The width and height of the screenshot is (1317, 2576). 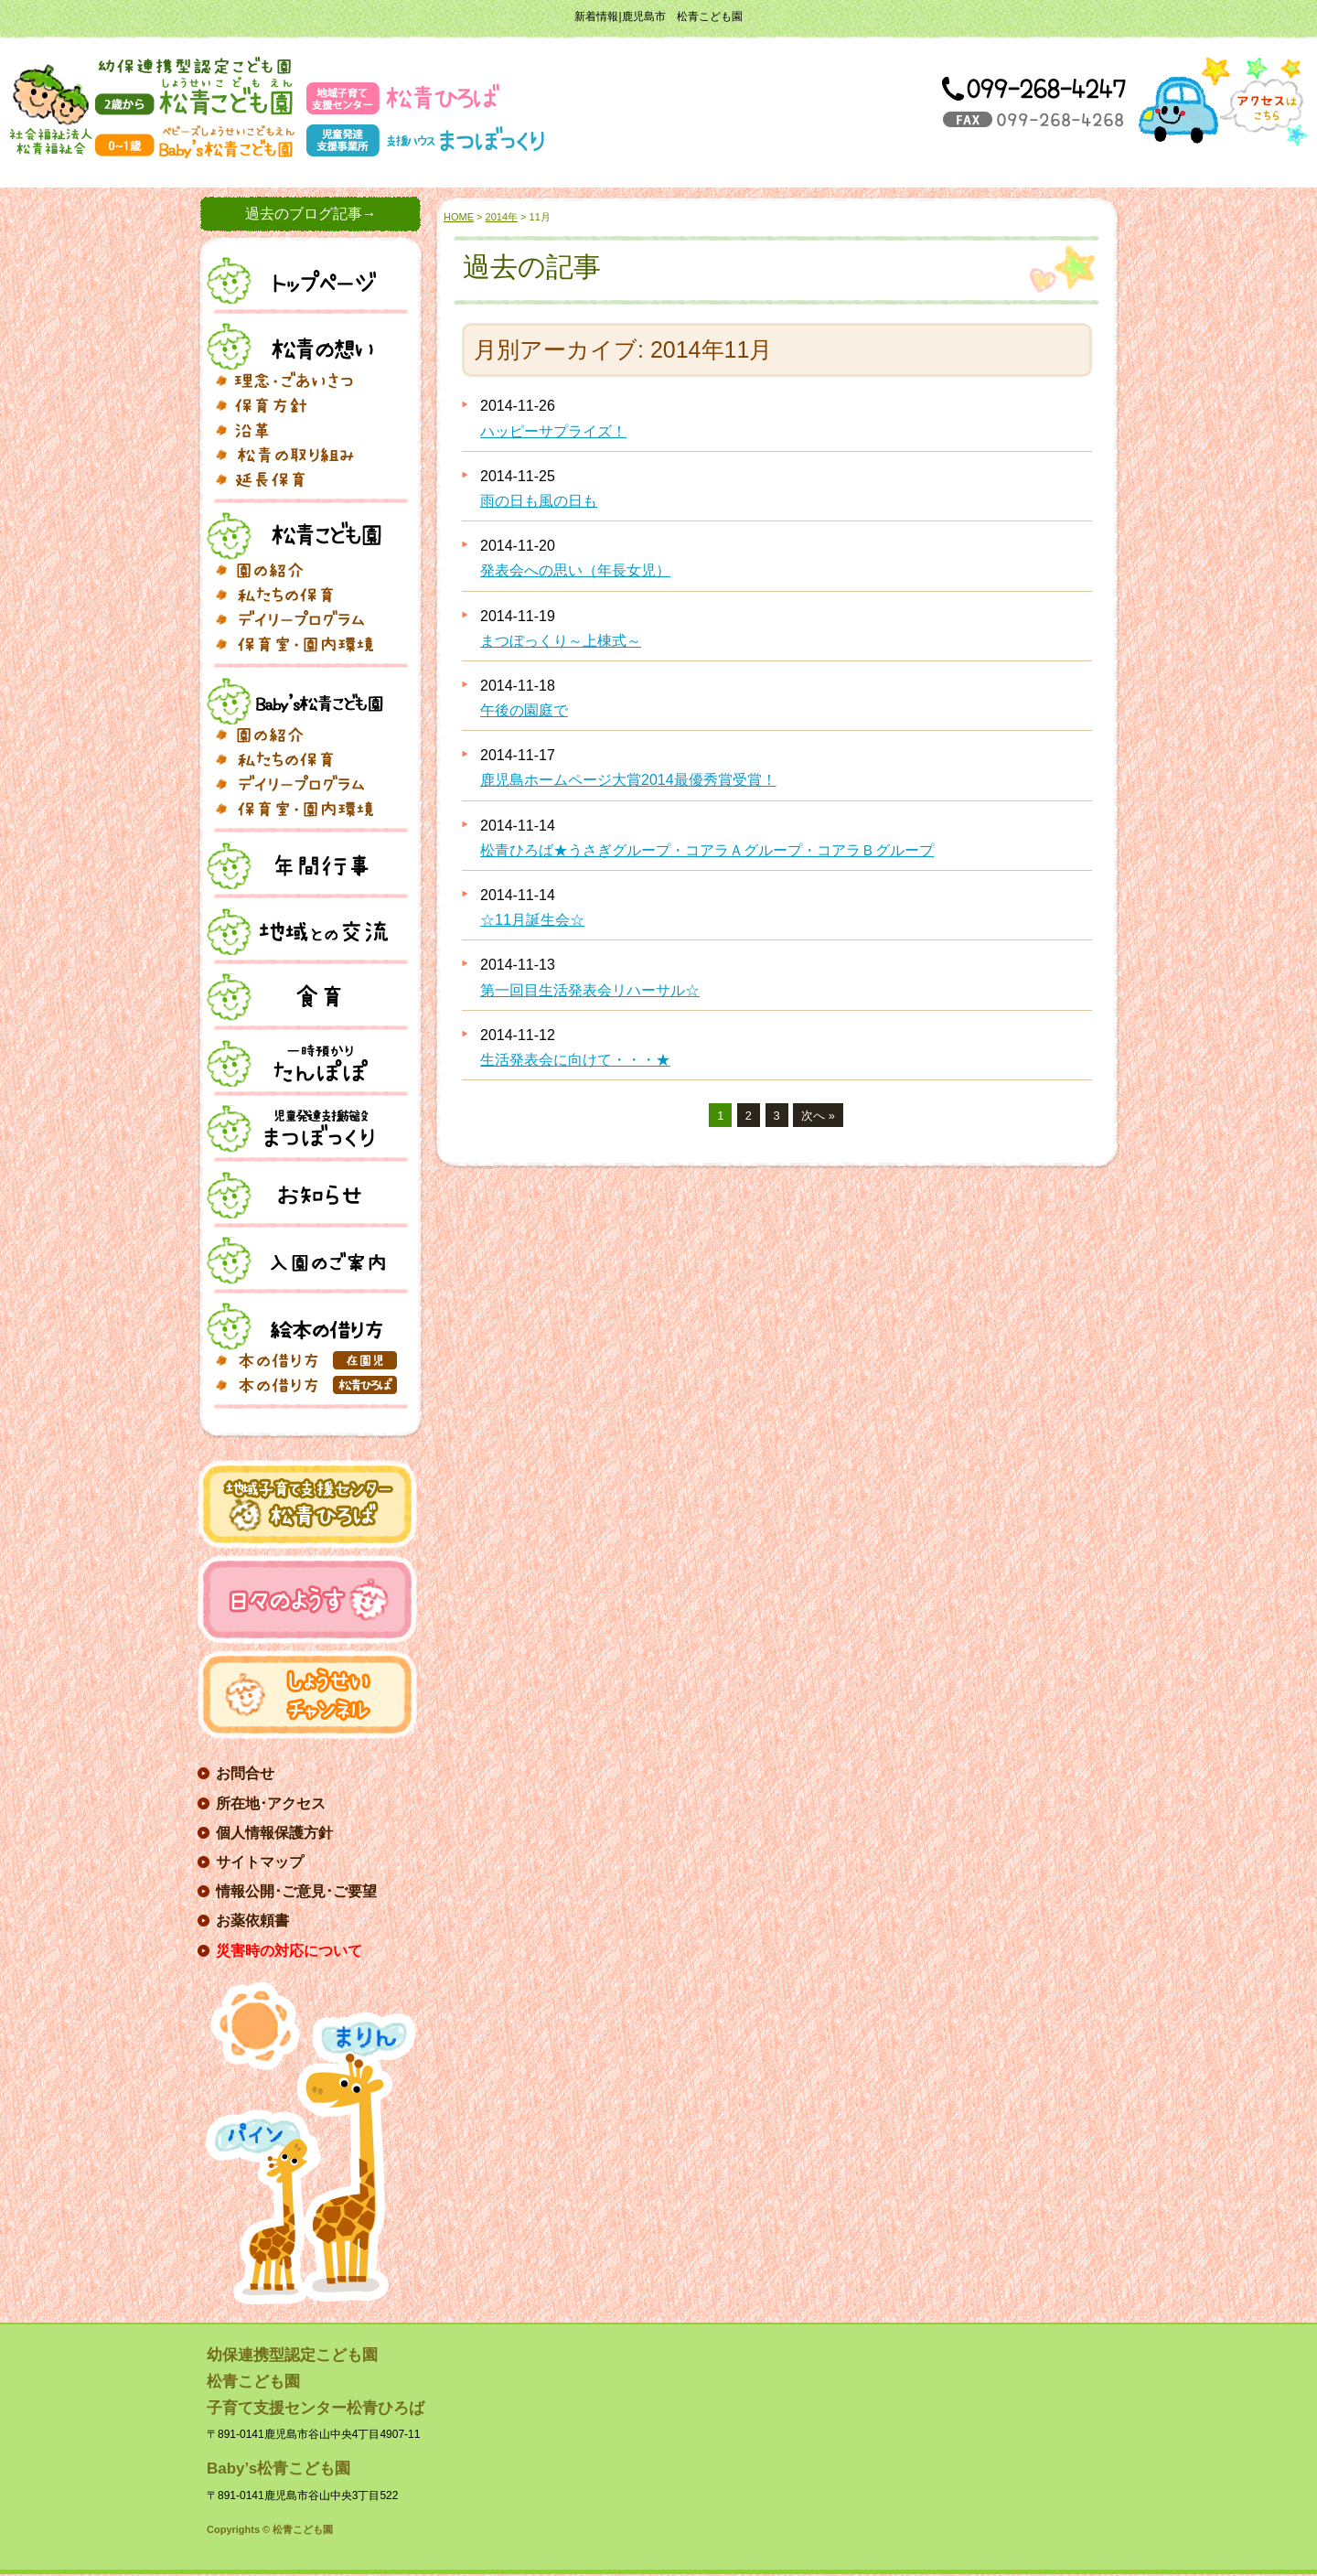 I want to click on 私たちの保育, so click(x=309, y=595).